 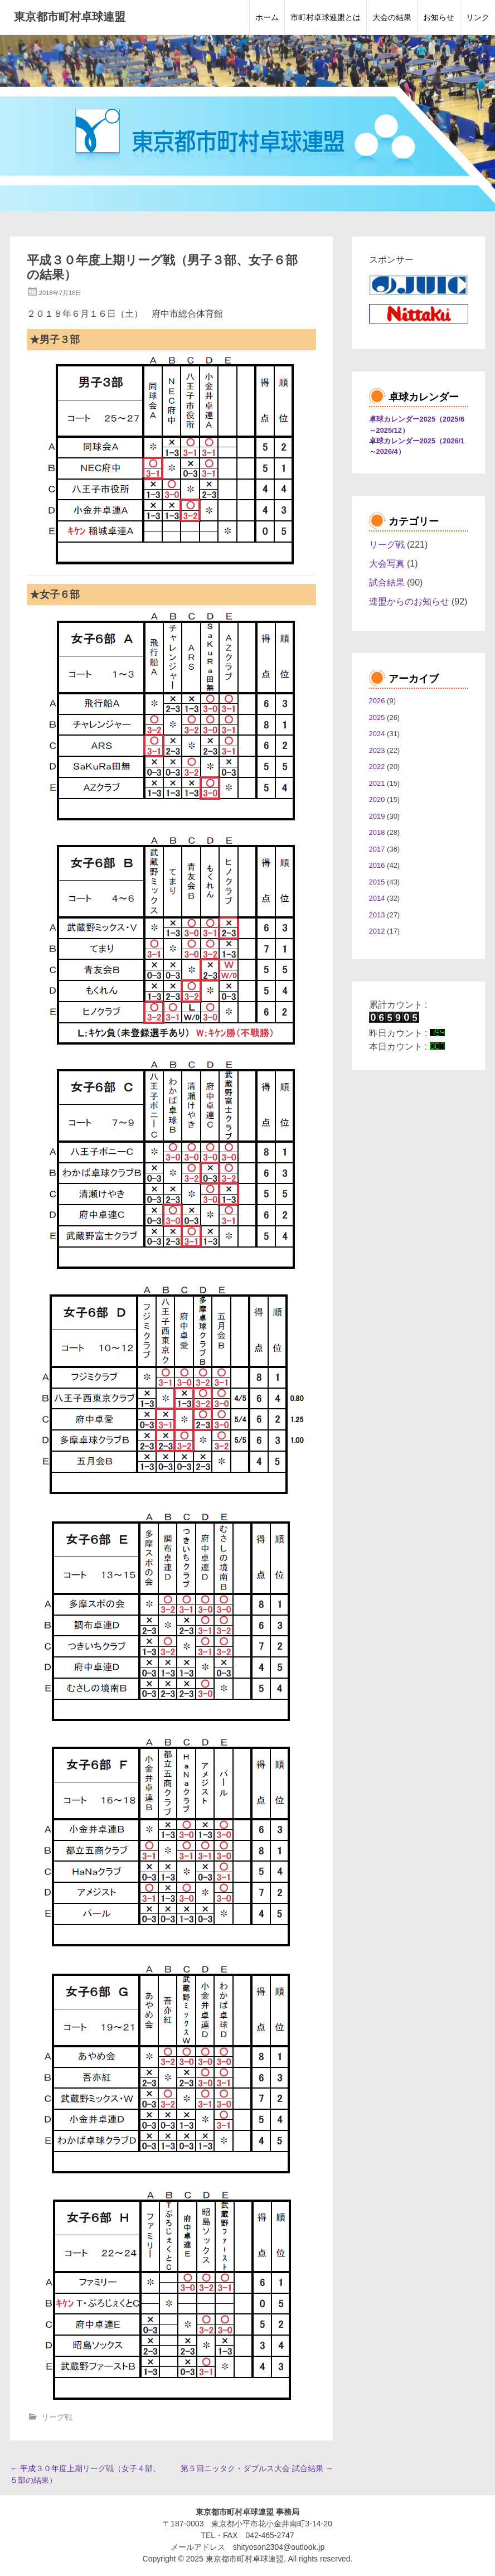 What do you see at coordinates (377, 816) in the screenshot?
I see `2019` at bounding box center [377, 816].